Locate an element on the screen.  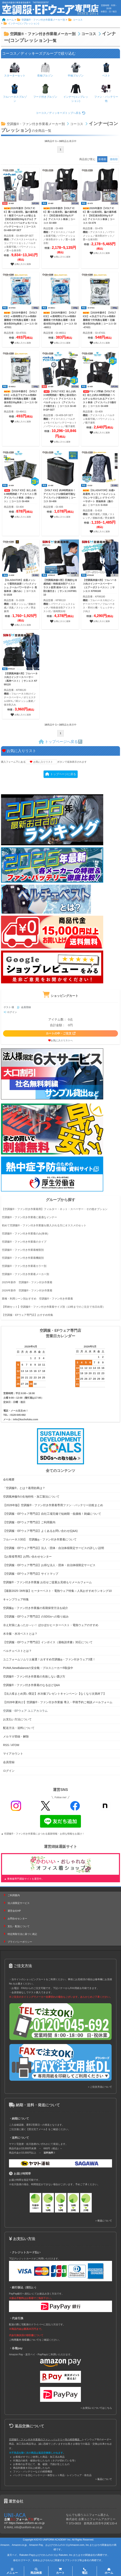
【最新2025-'26年版】ヒーターベスト・電熱ウェア特集～人気おすすめランキング10 is located at coordinates (57, 1590).